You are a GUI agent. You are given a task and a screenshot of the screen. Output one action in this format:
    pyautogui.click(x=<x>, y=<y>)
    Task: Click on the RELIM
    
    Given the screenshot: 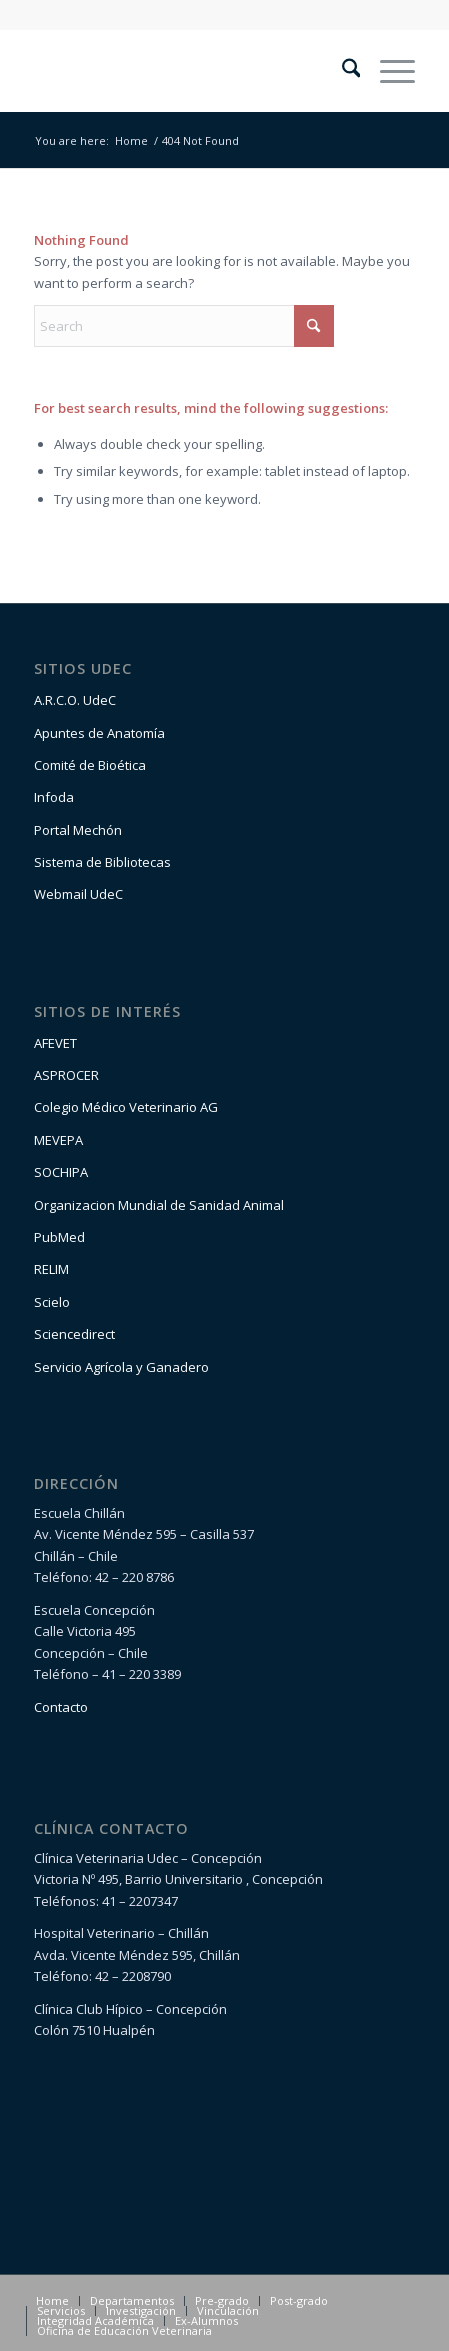 What is the action you would take?
    pyautogui.click(x=51, y=1269)
    